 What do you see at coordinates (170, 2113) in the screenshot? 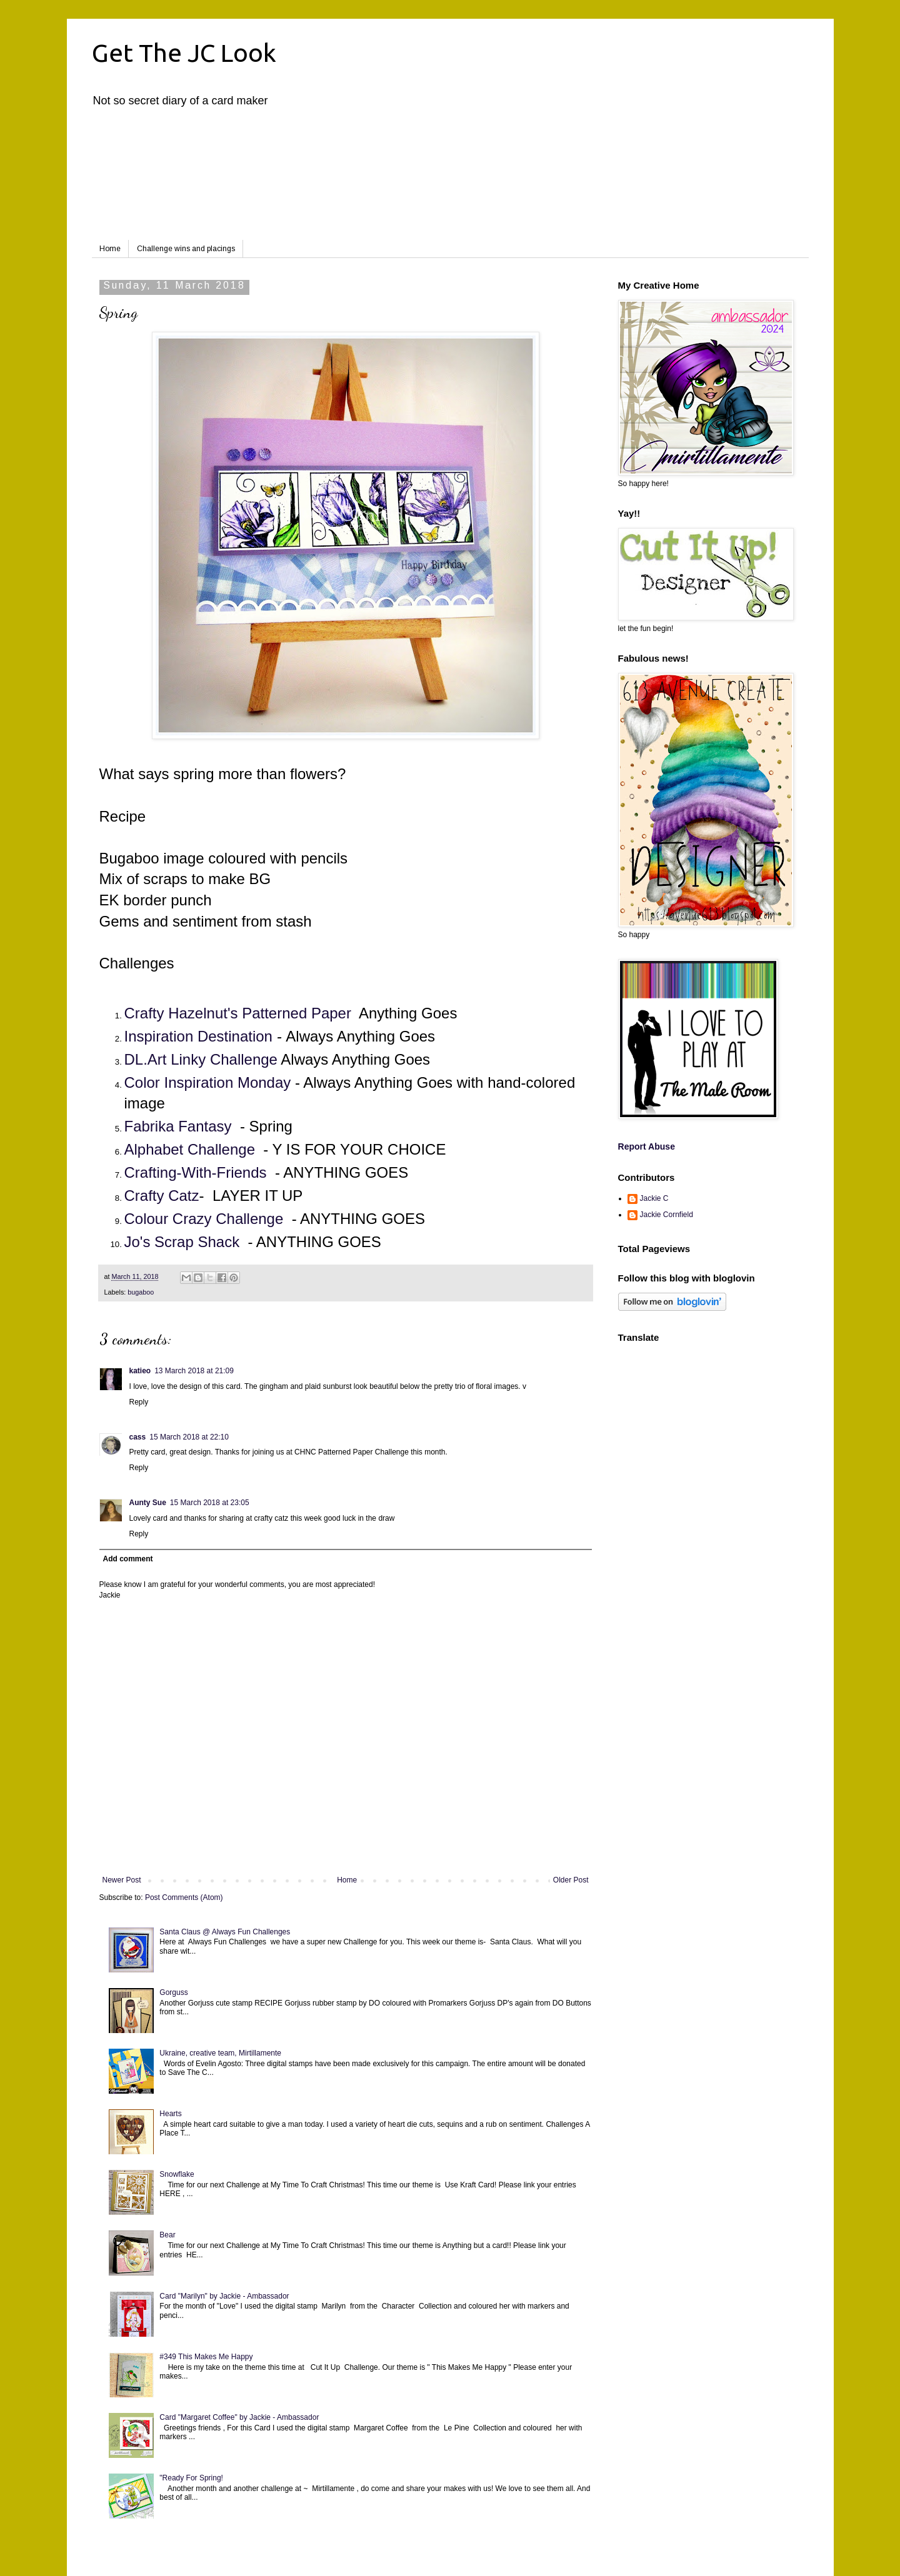
I see `Hearts` at bounding box center [170, 2113].